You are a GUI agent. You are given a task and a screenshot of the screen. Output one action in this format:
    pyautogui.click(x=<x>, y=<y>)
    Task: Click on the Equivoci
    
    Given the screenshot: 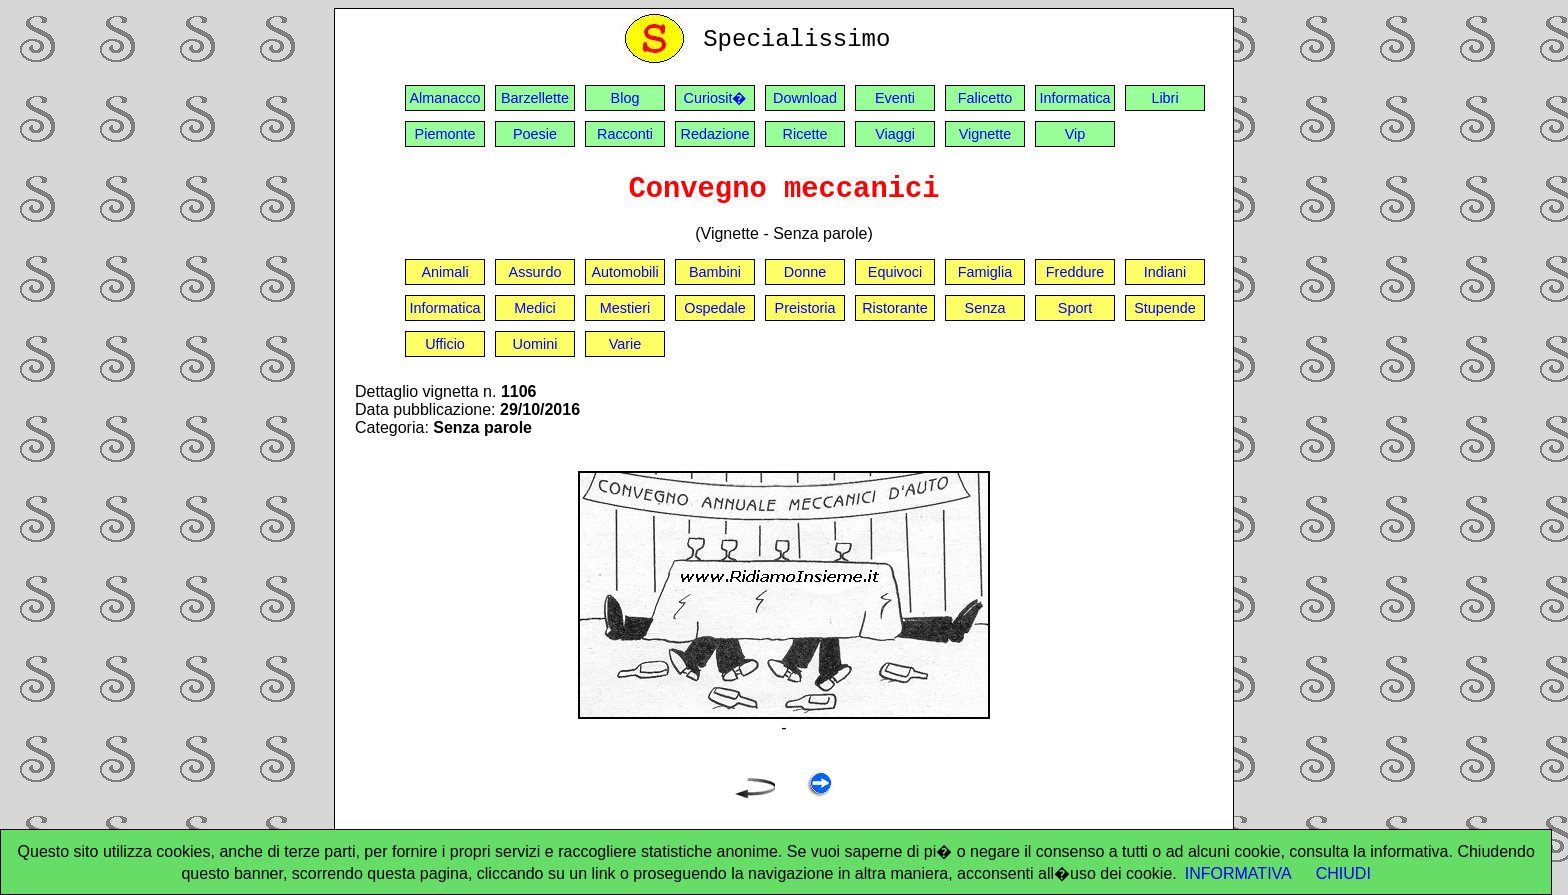 What is the action you would take?
    pyautogui.click(x=895, y=272)
    